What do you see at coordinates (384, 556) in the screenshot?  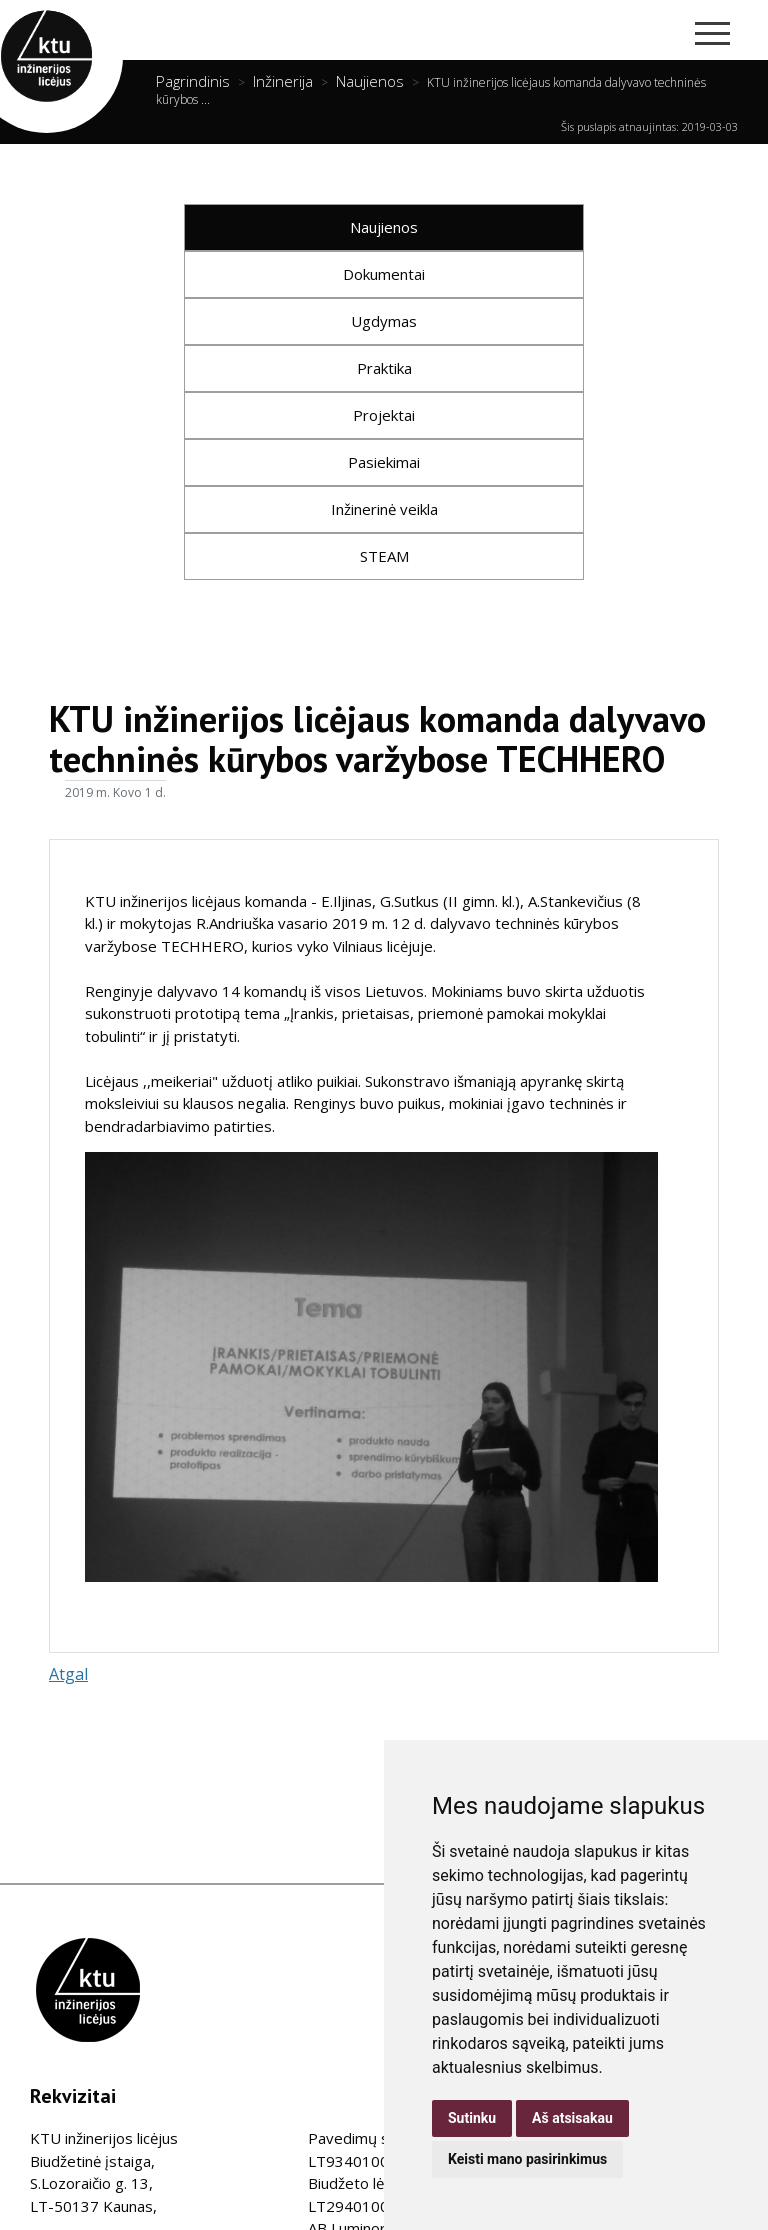 I see `STEAM` at bounding box center [384, 556].